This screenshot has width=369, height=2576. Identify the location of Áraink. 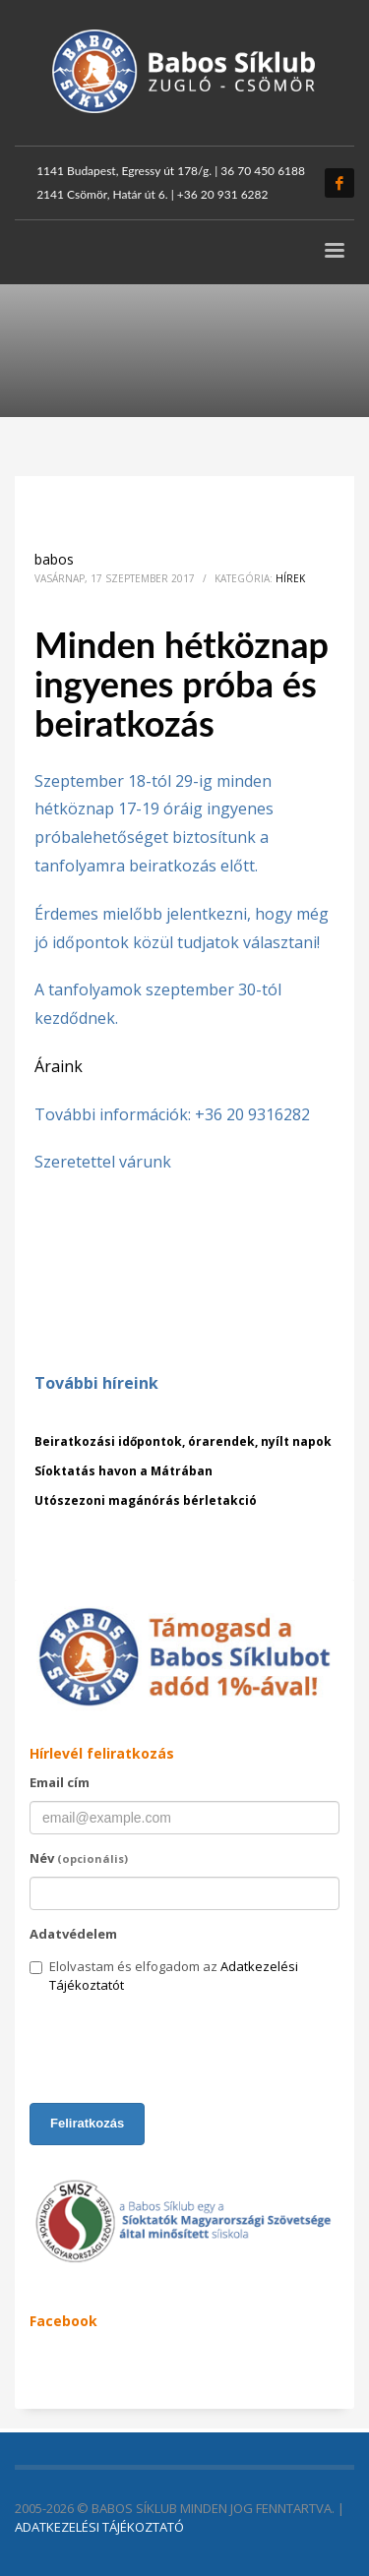
(58, 1066).